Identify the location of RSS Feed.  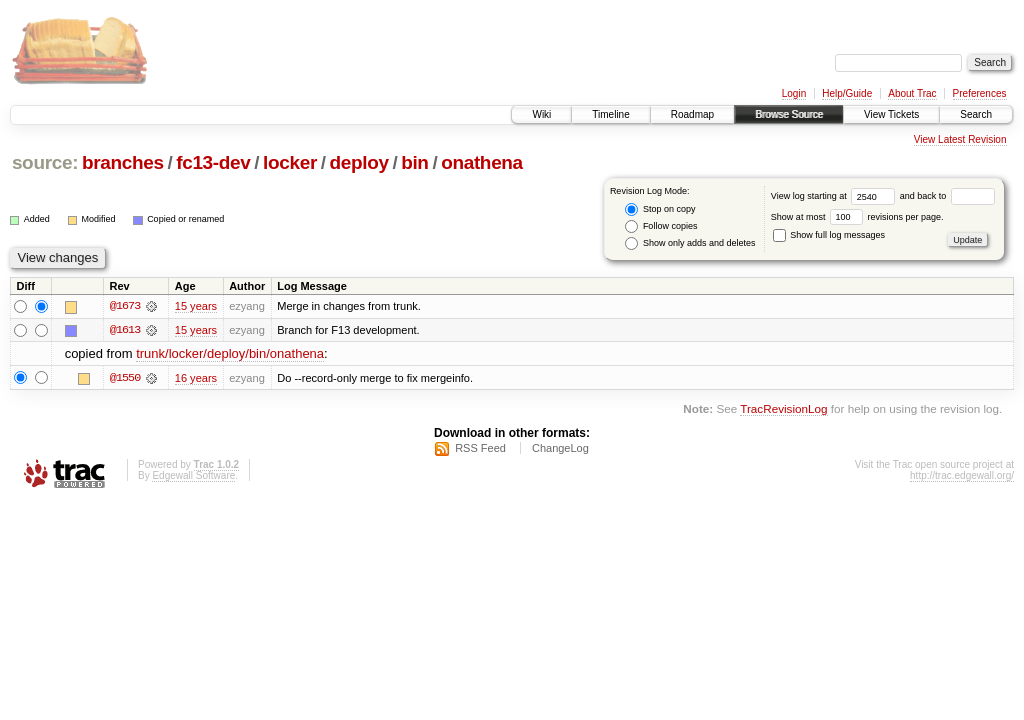
(480, 449).